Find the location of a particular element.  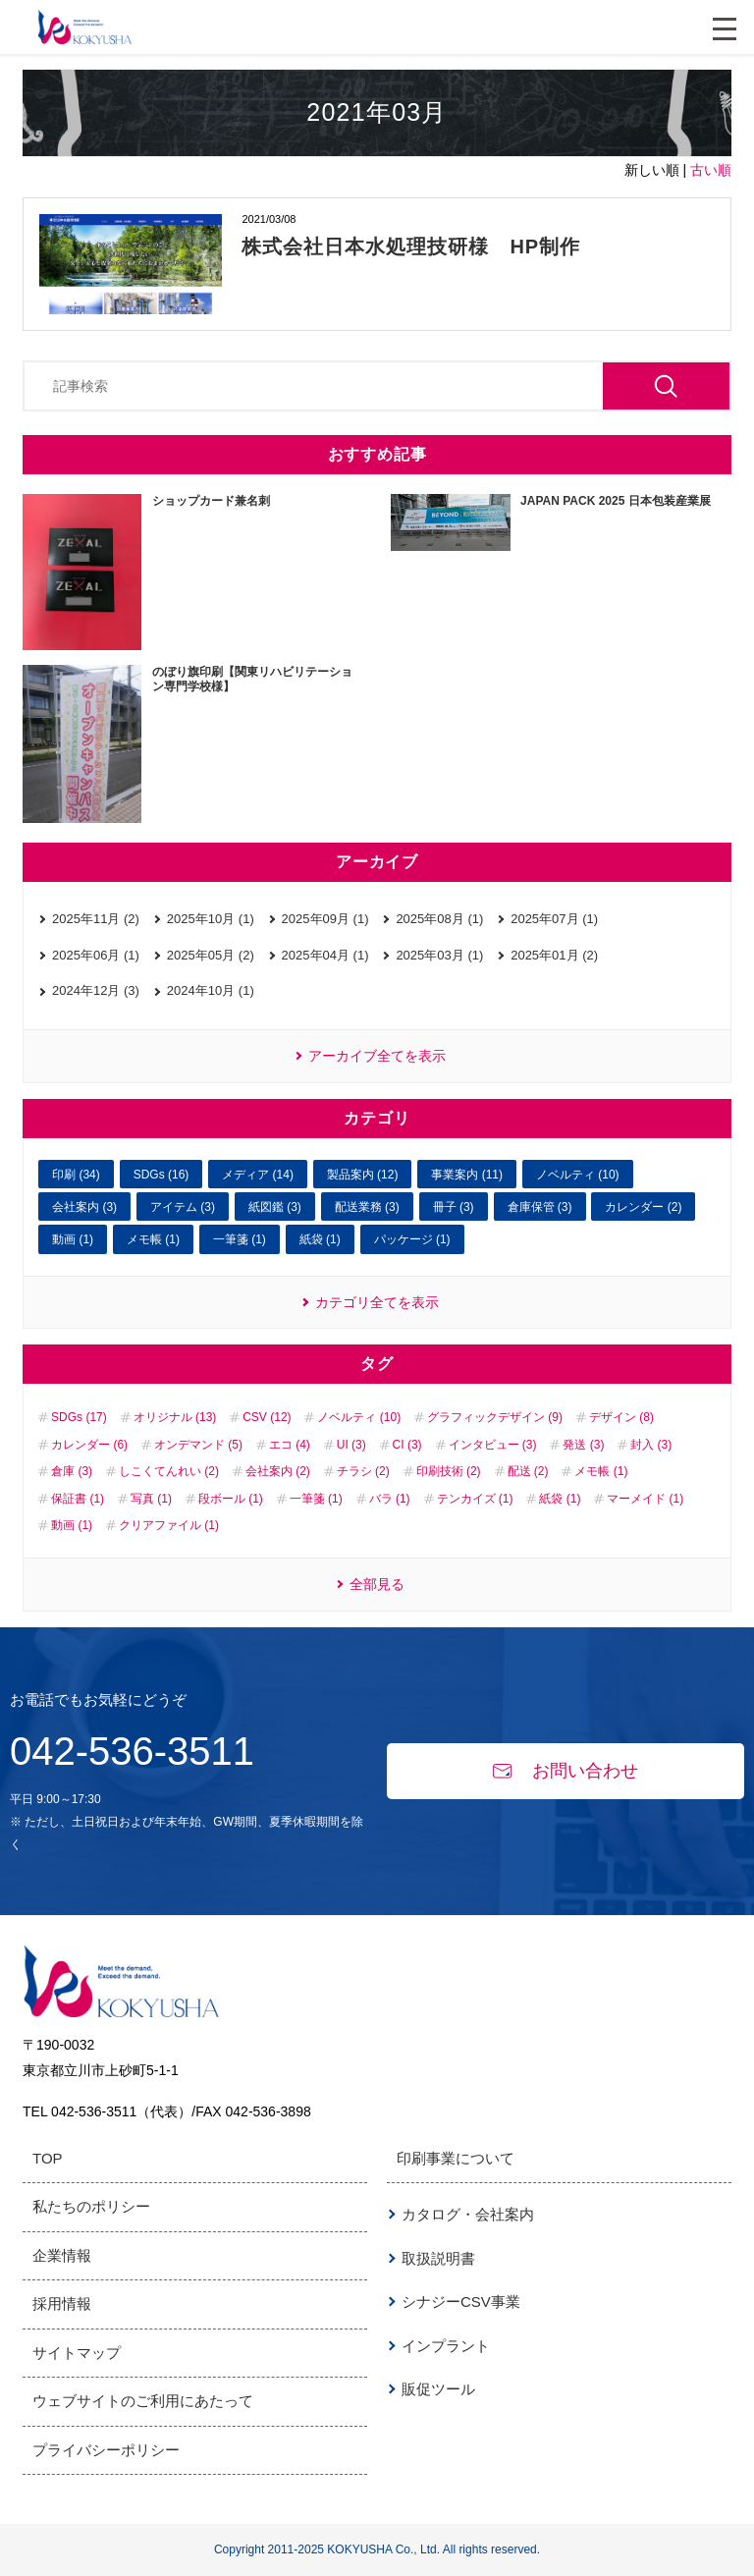

私たちのポリシー is located at coordinates (91, 2206).